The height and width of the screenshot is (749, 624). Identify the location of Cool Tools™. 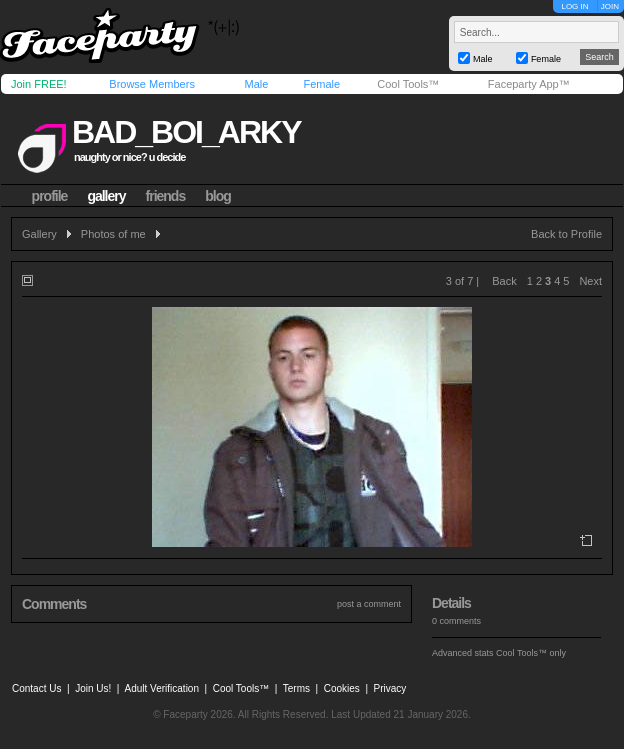
(408, 84).